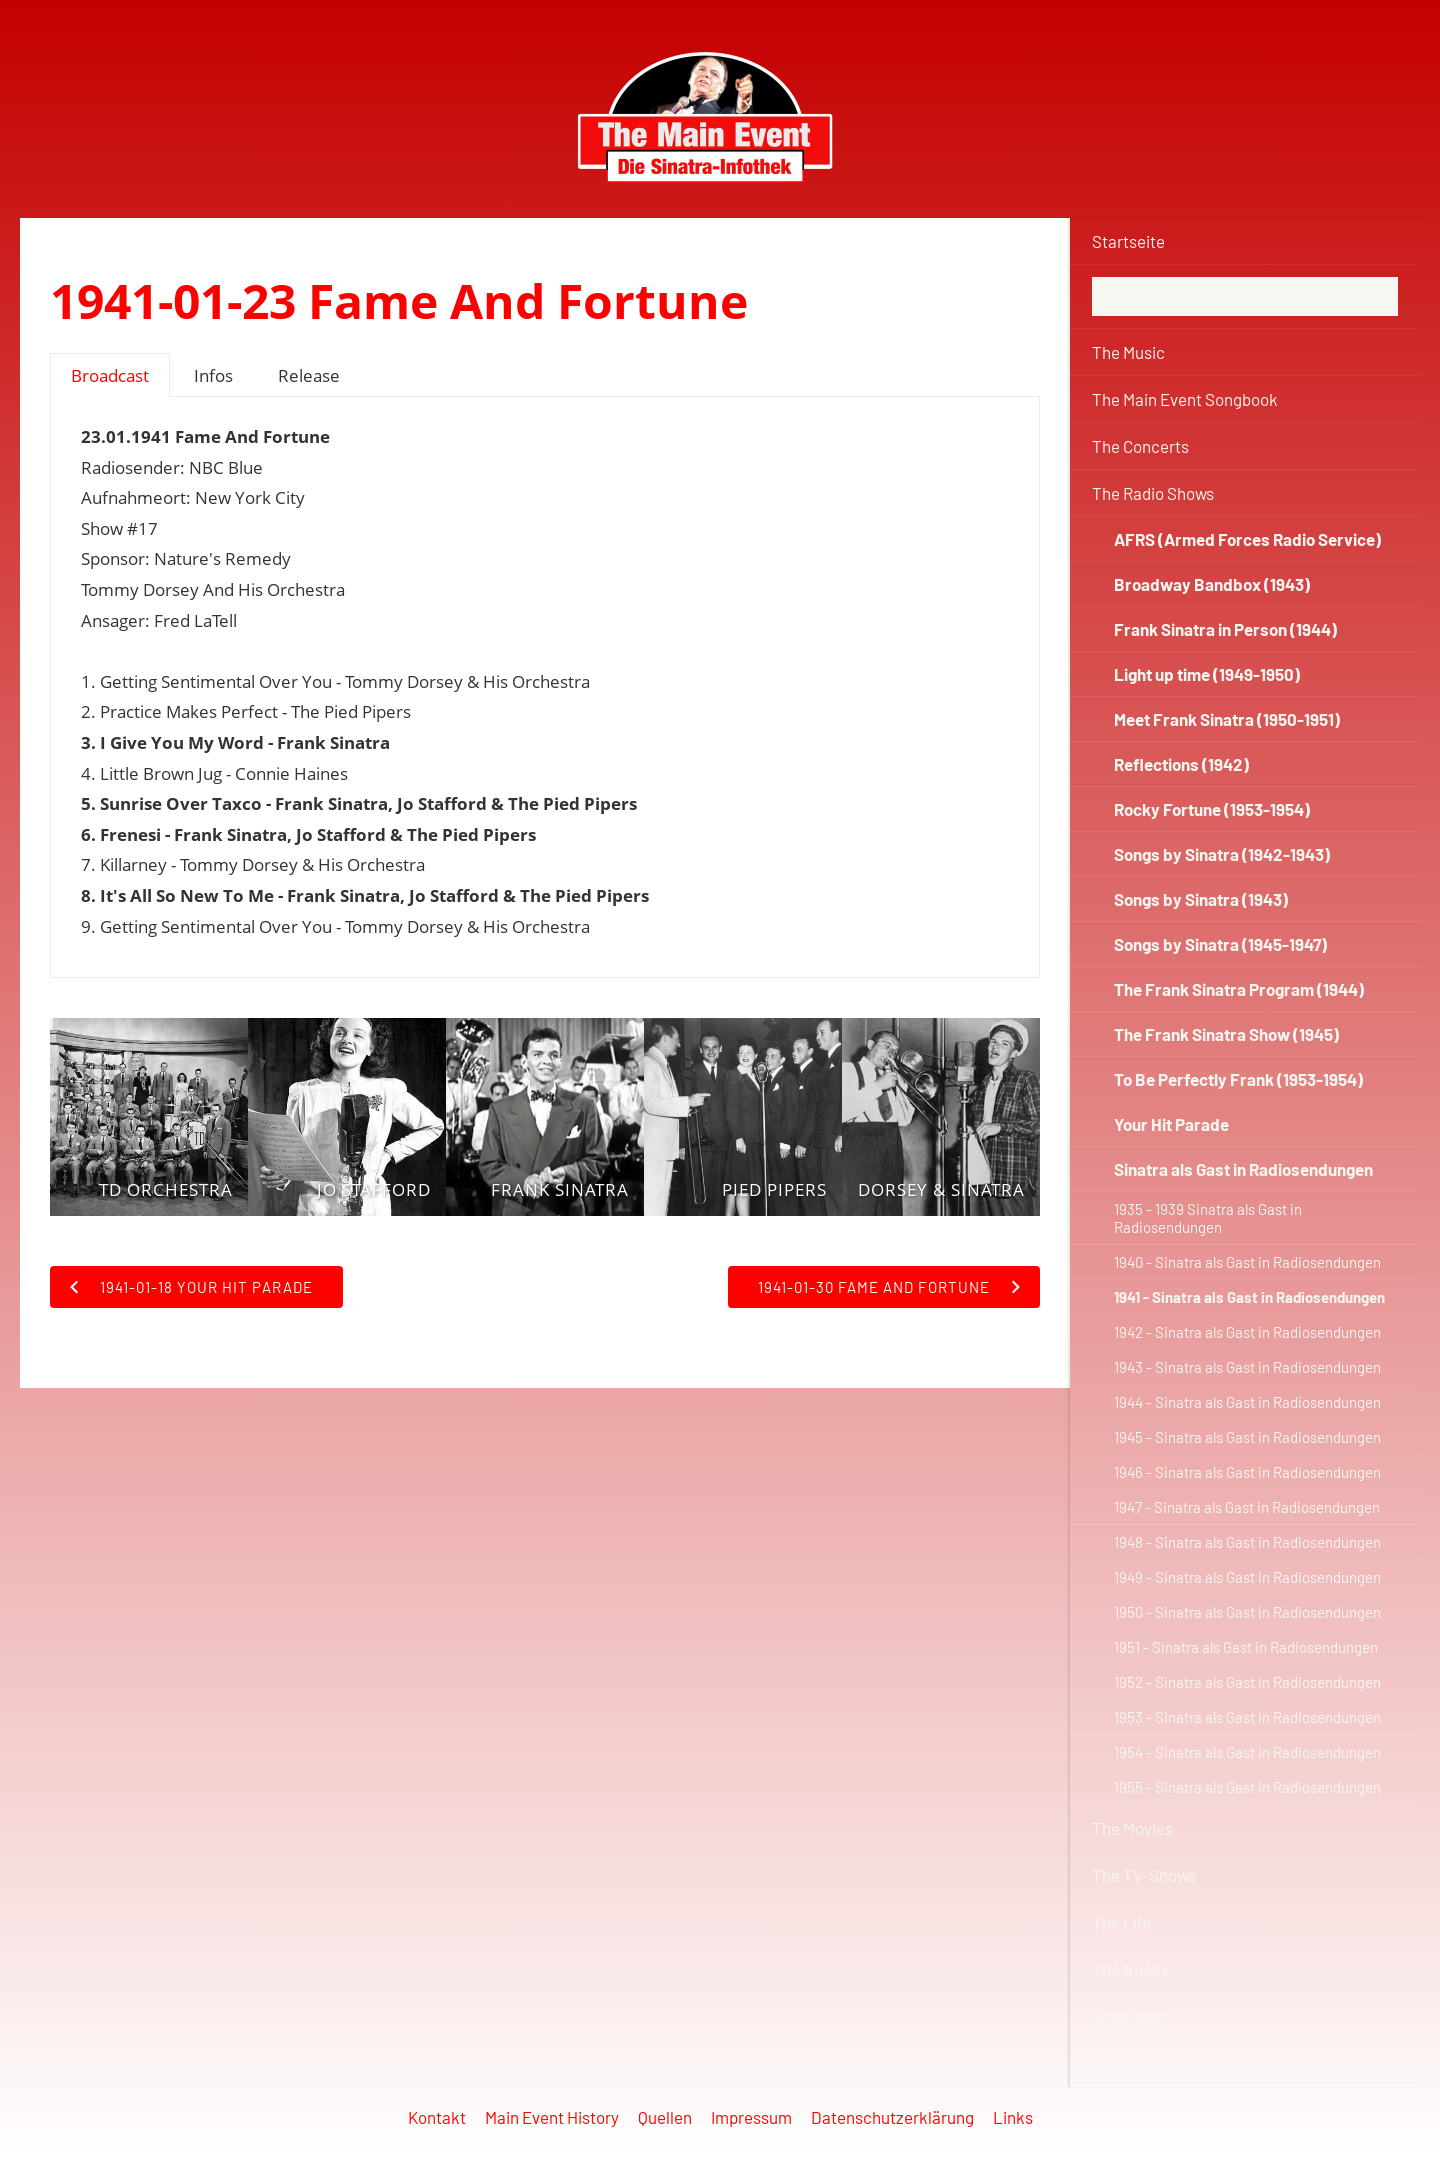 This screenshot has height=2157, width=1440. What do you see at coordinates (1247, 1787) in the screenshot?
I see `1955 - Sinatra als Gast in Radiosendungen` at bounding box center [1247, 1787].